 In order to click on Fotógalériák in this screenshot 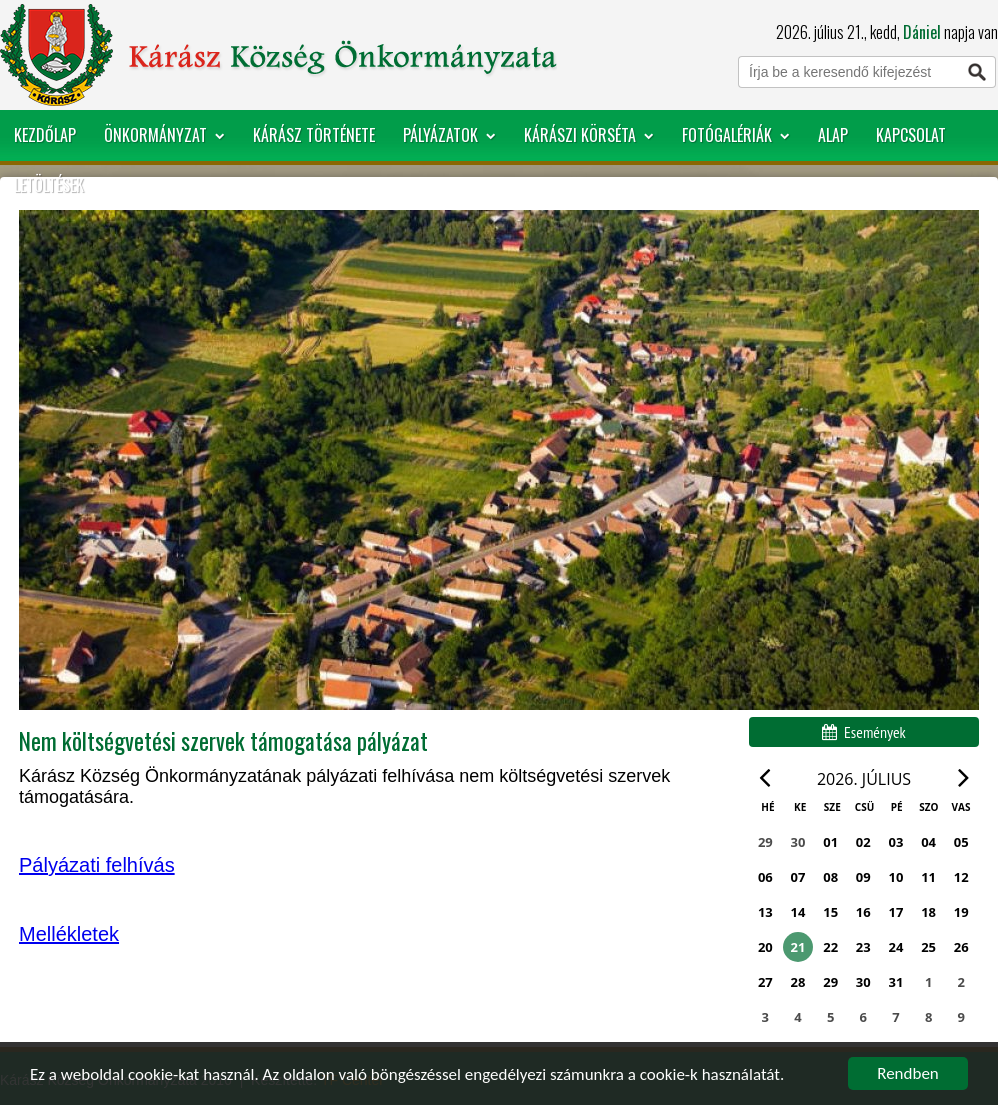, I will do `click(736, 135)`.